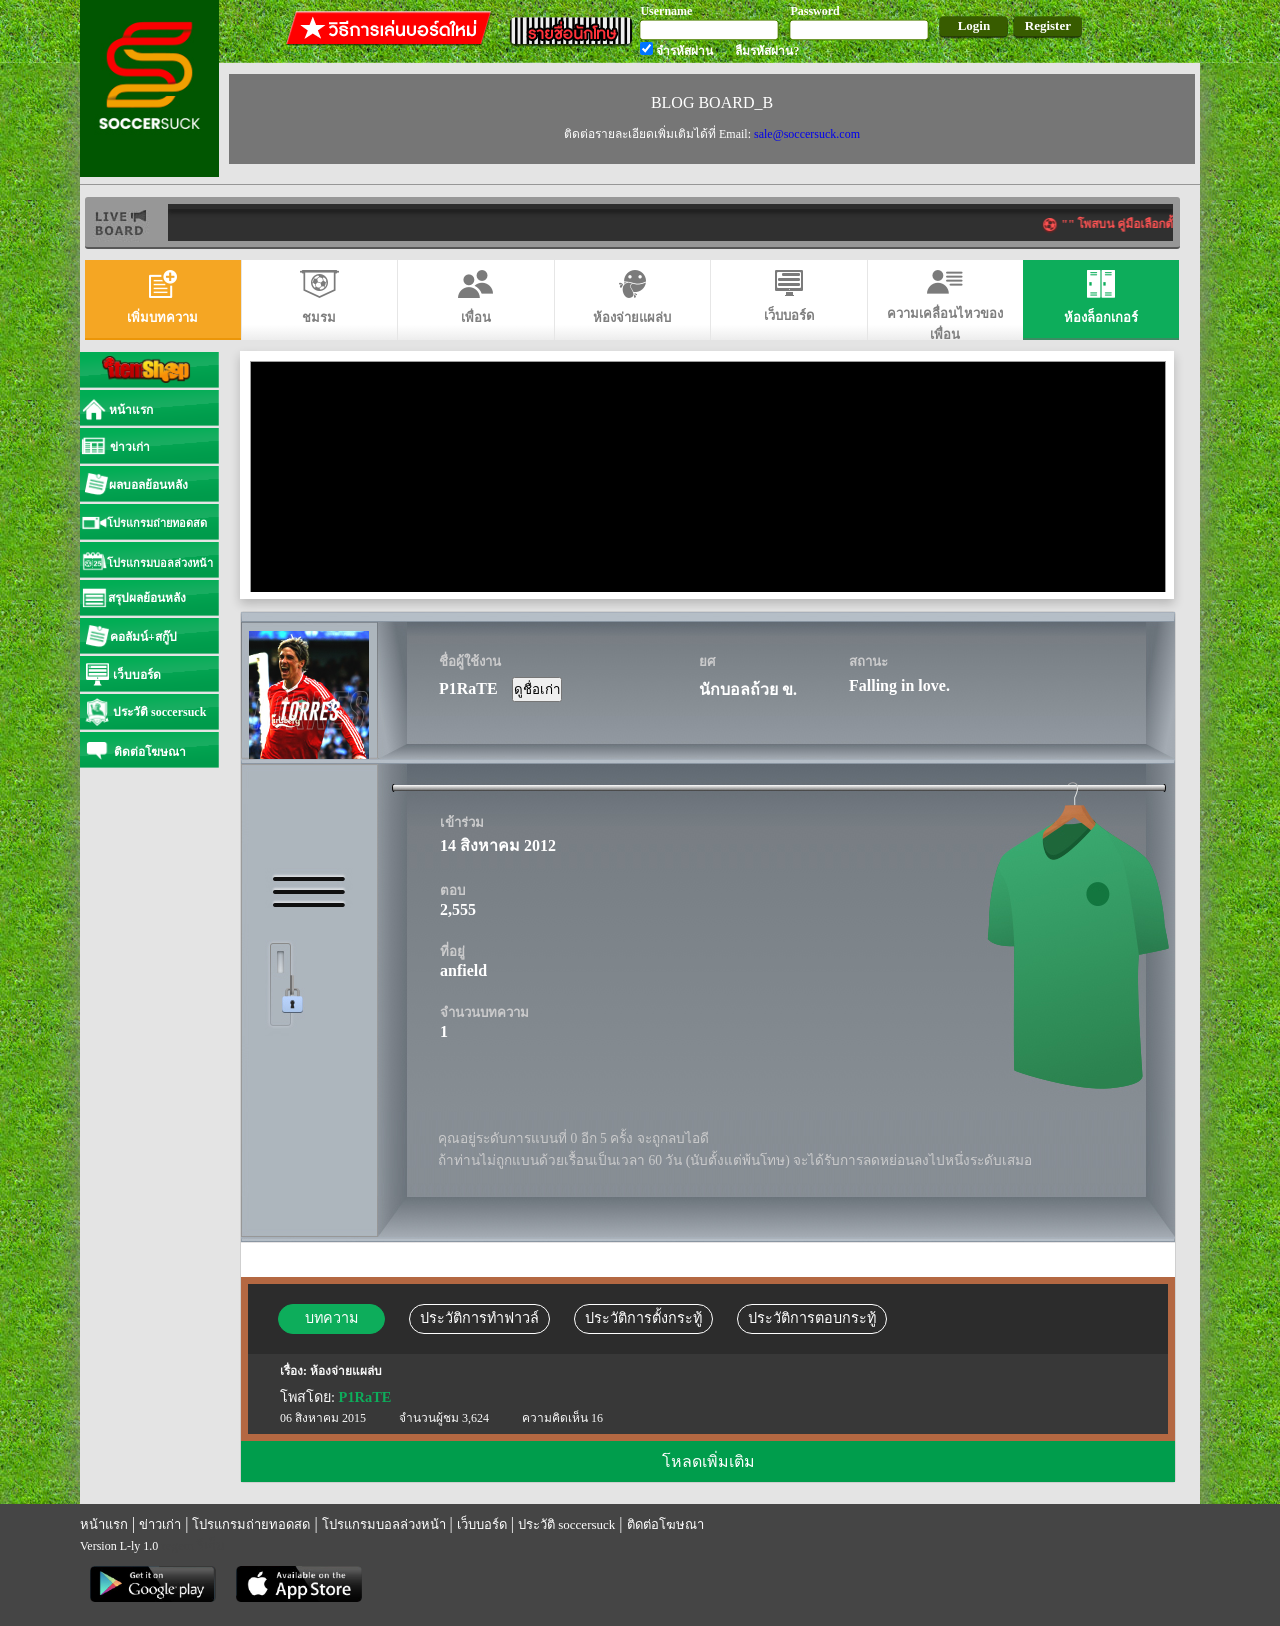 Image resolution: width=1280 pixels, height=1626 pixels. What do you see at coordinates (211, 1545) in the screenshot?
I see `รีเก็ม` at bounding box center [211, 1545].